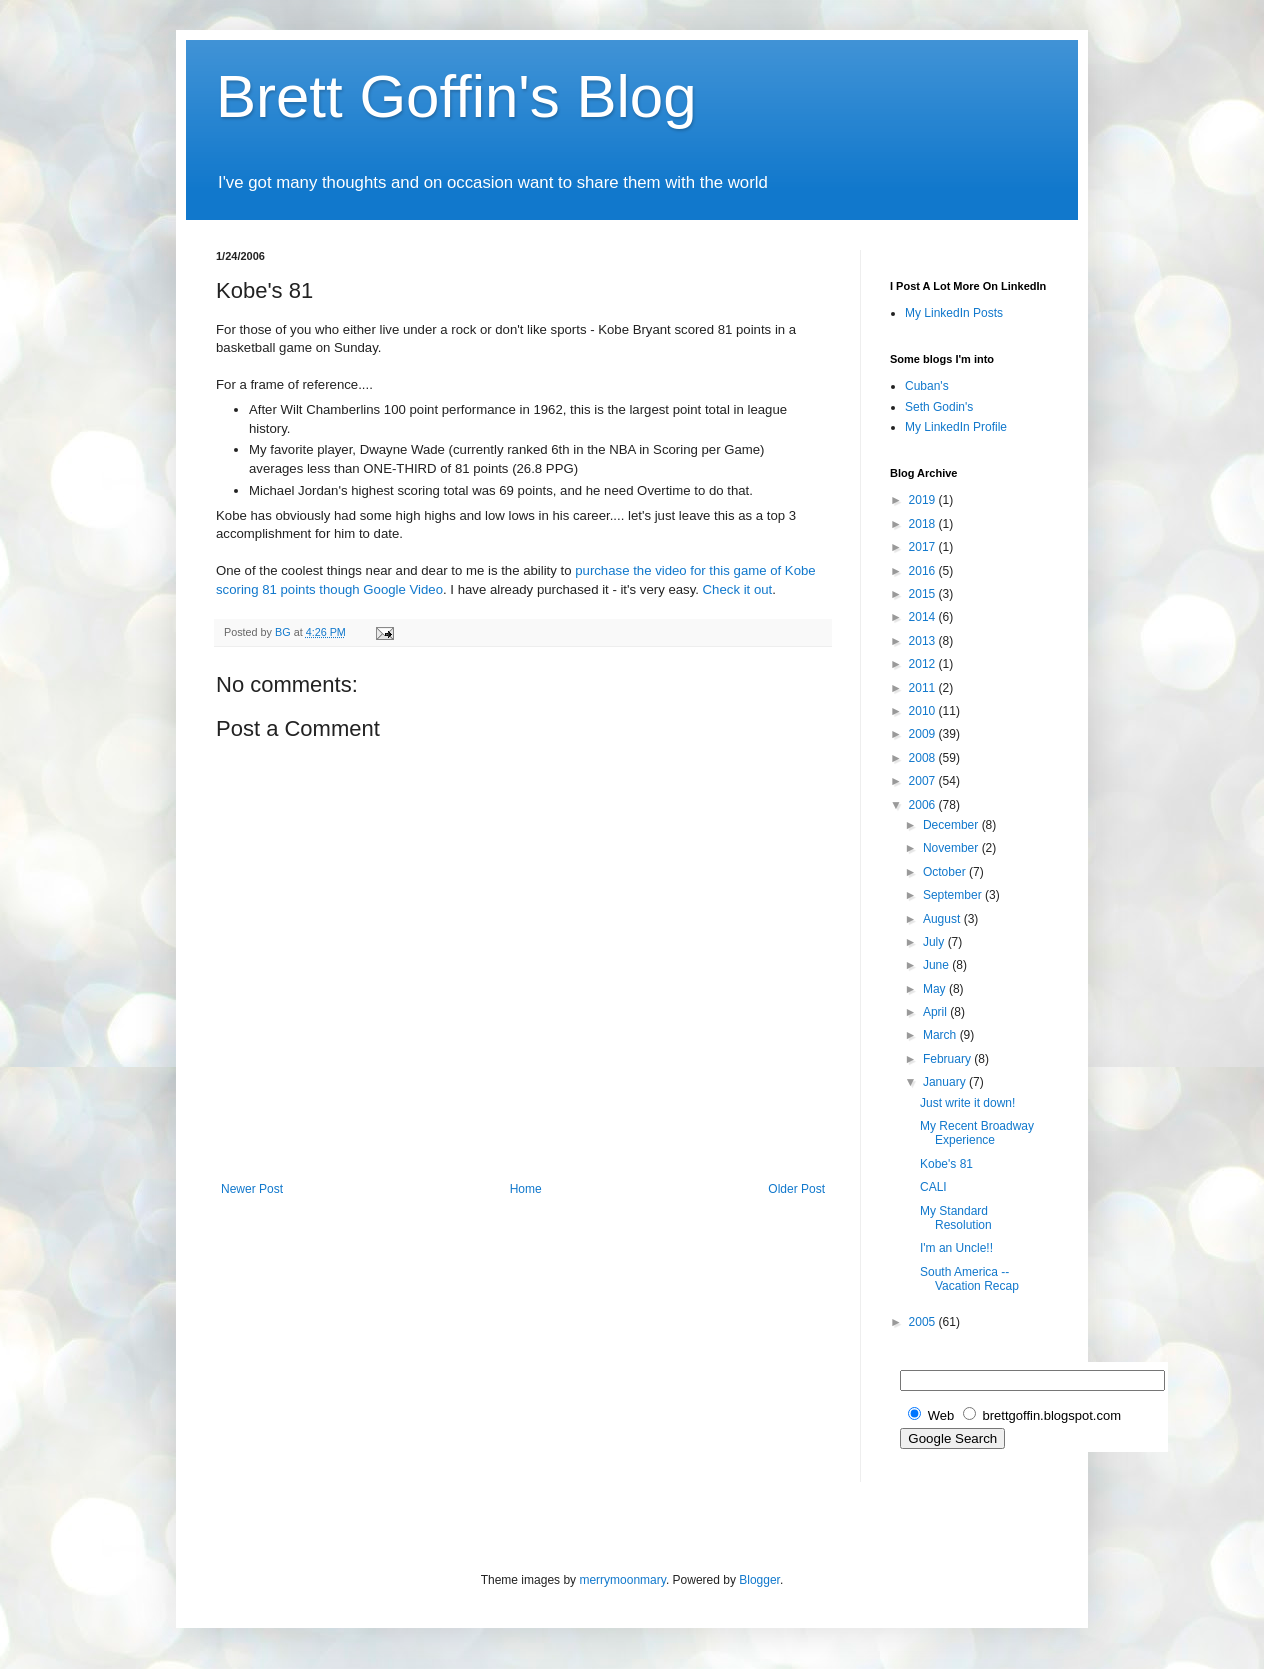  Describe the element at coordinates (924, 664) in the screenshot. I see `2012` at that location.